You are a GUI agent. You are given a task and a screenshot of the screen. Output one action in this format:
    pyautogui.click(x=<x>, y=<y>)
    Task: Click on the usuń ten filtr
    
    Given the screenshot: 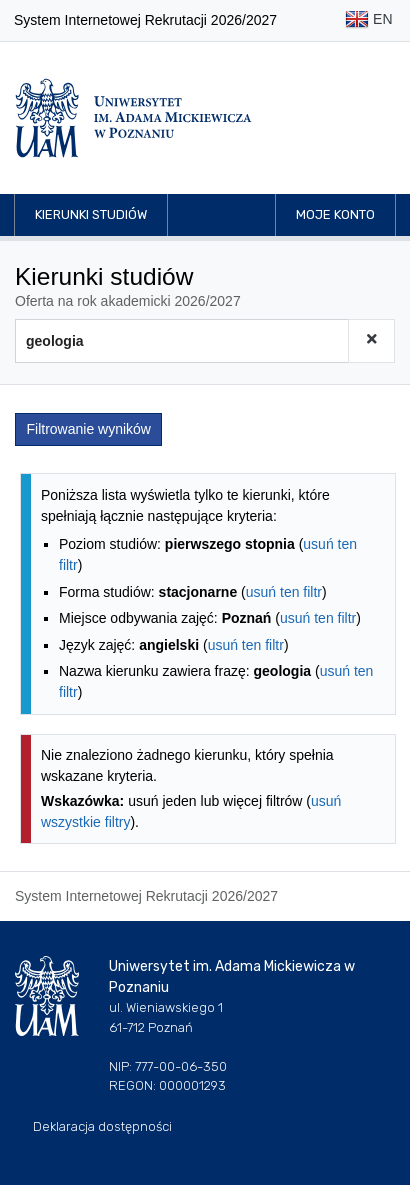 What is the action you would take?
    pyautogui.click(x=284, y=592)
    